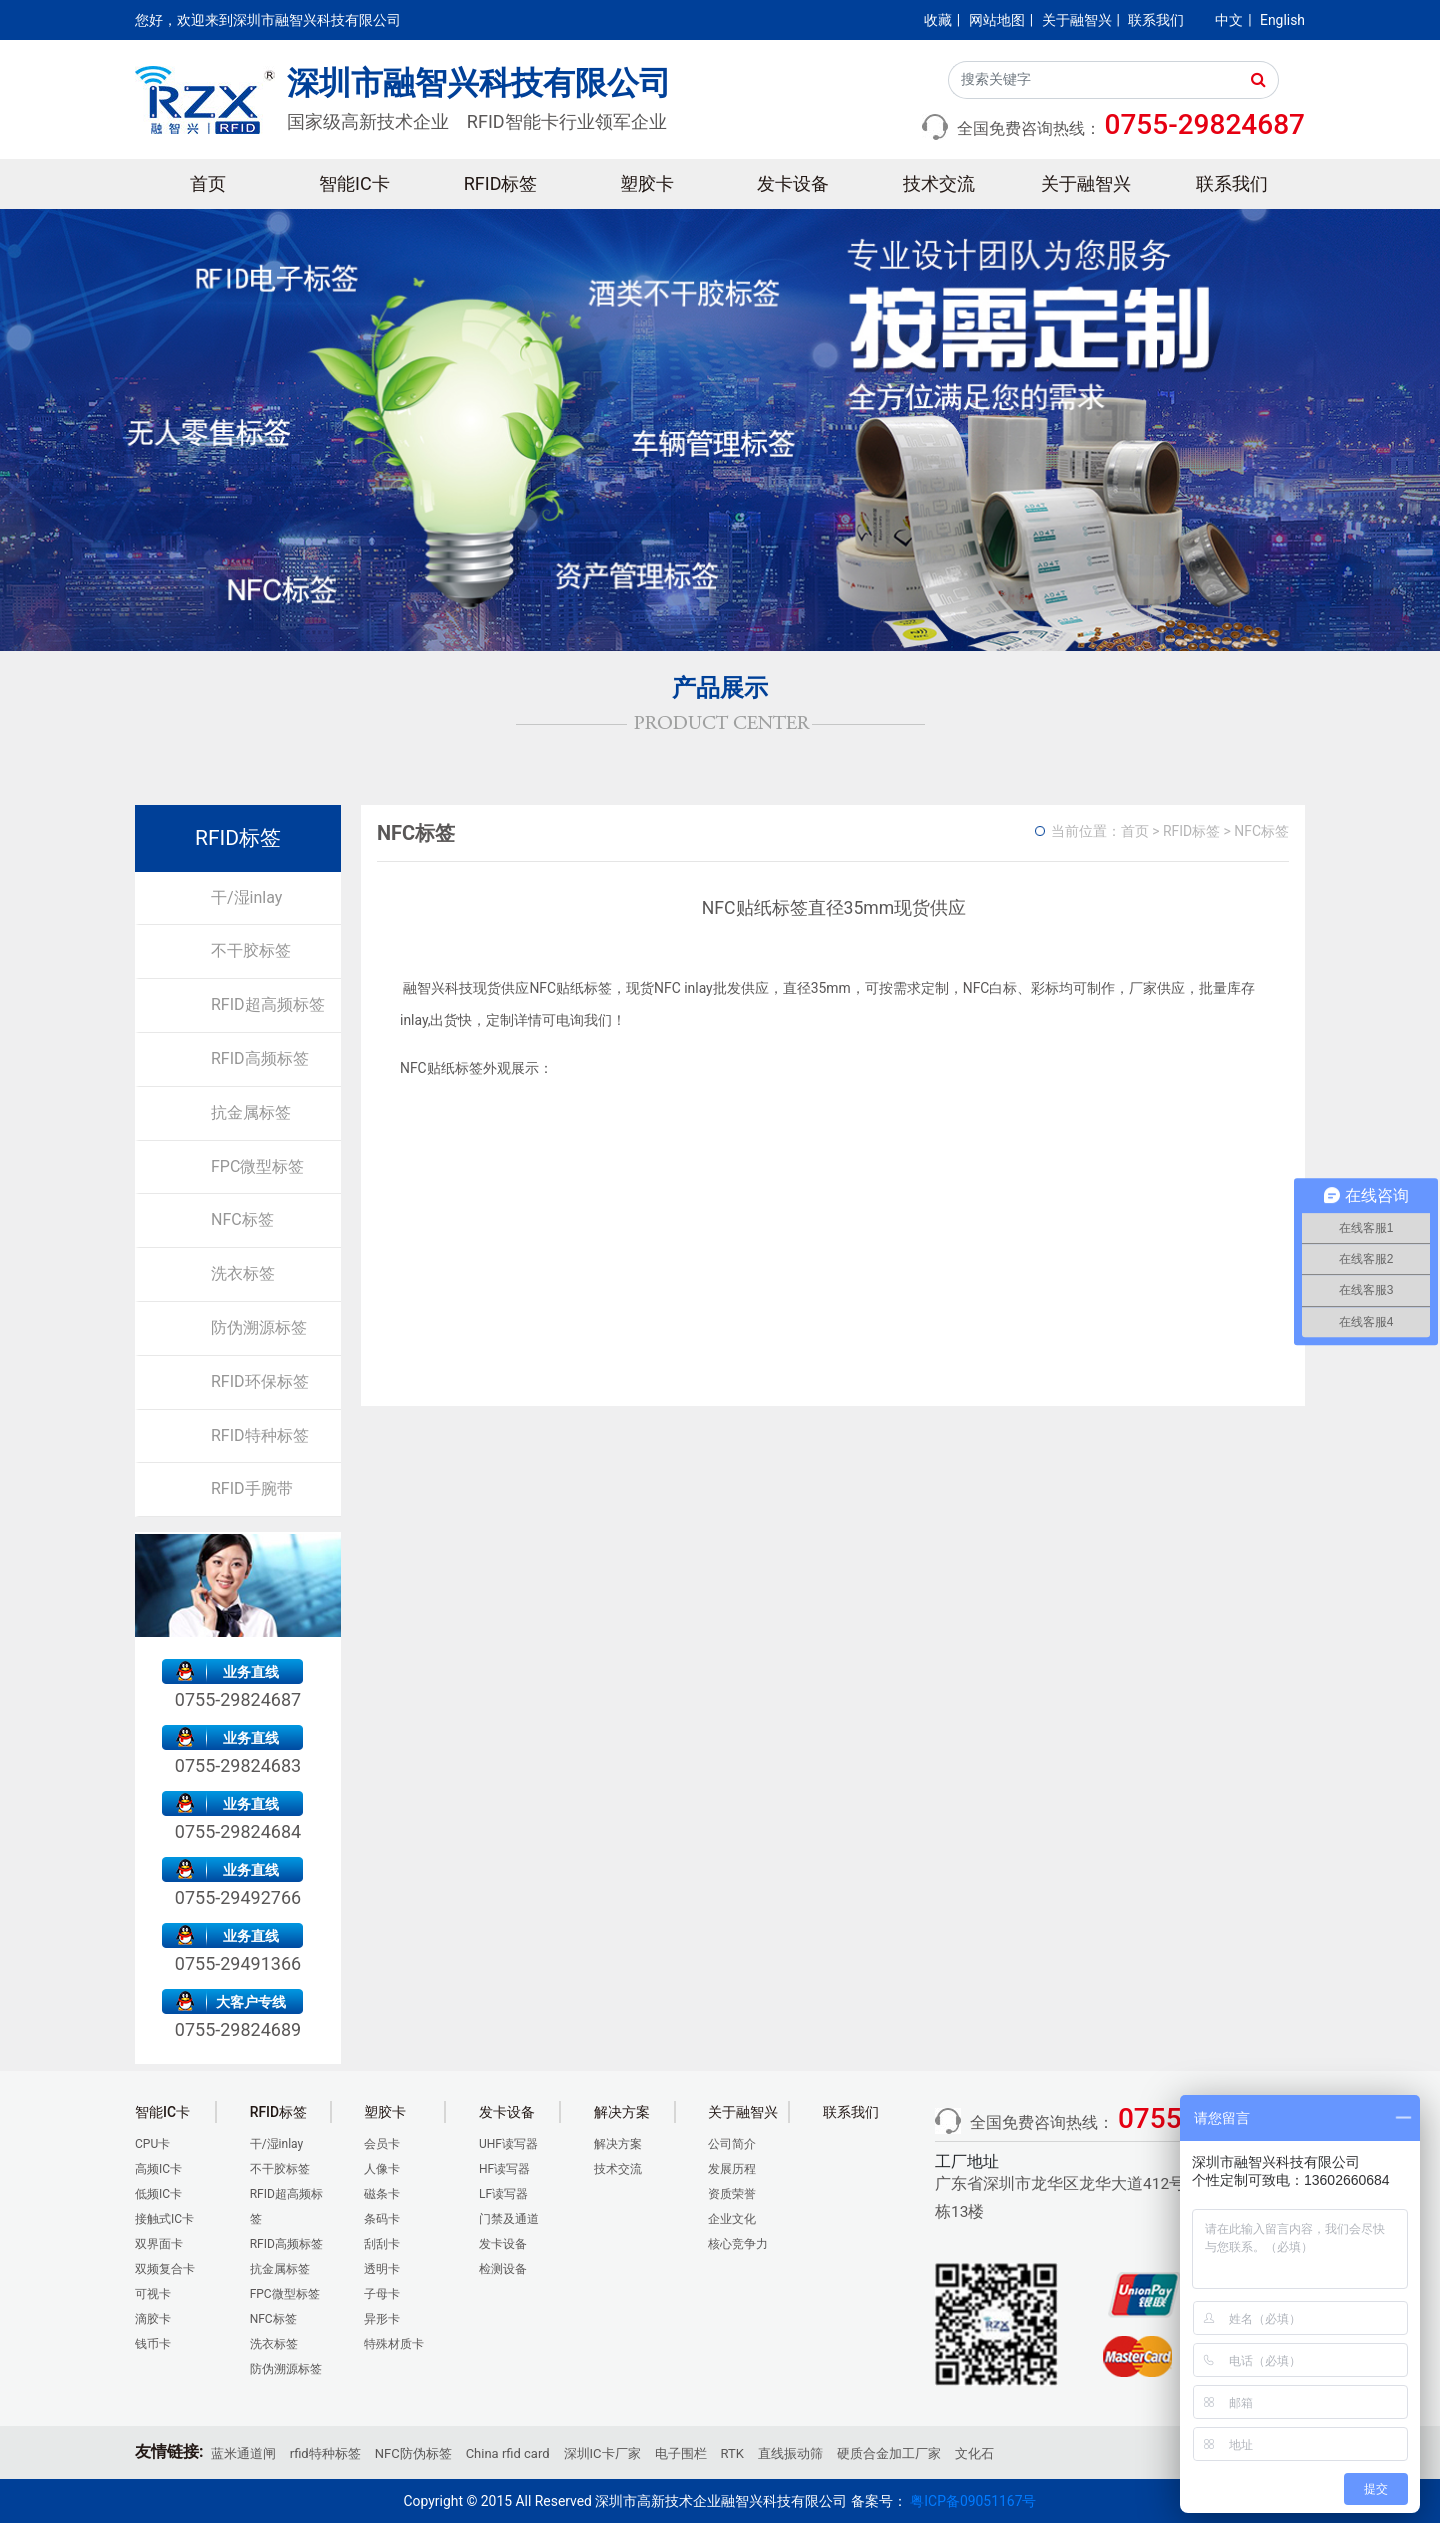 This screenshot has height=2523, width=1440. I want to click on 资质荣誉, so click(732, 2194).